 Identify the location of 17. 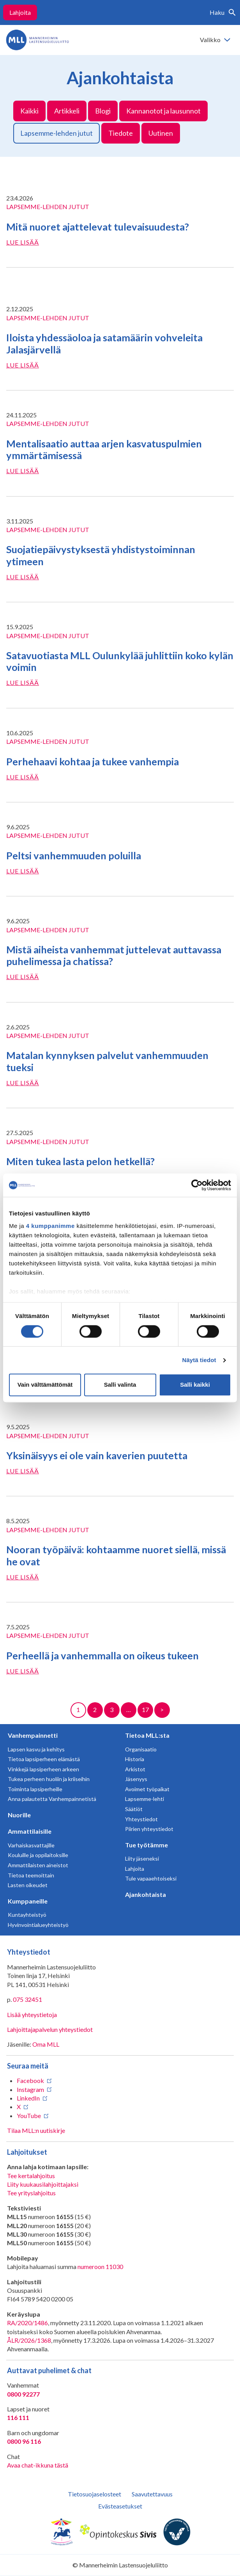
(145, 1709).